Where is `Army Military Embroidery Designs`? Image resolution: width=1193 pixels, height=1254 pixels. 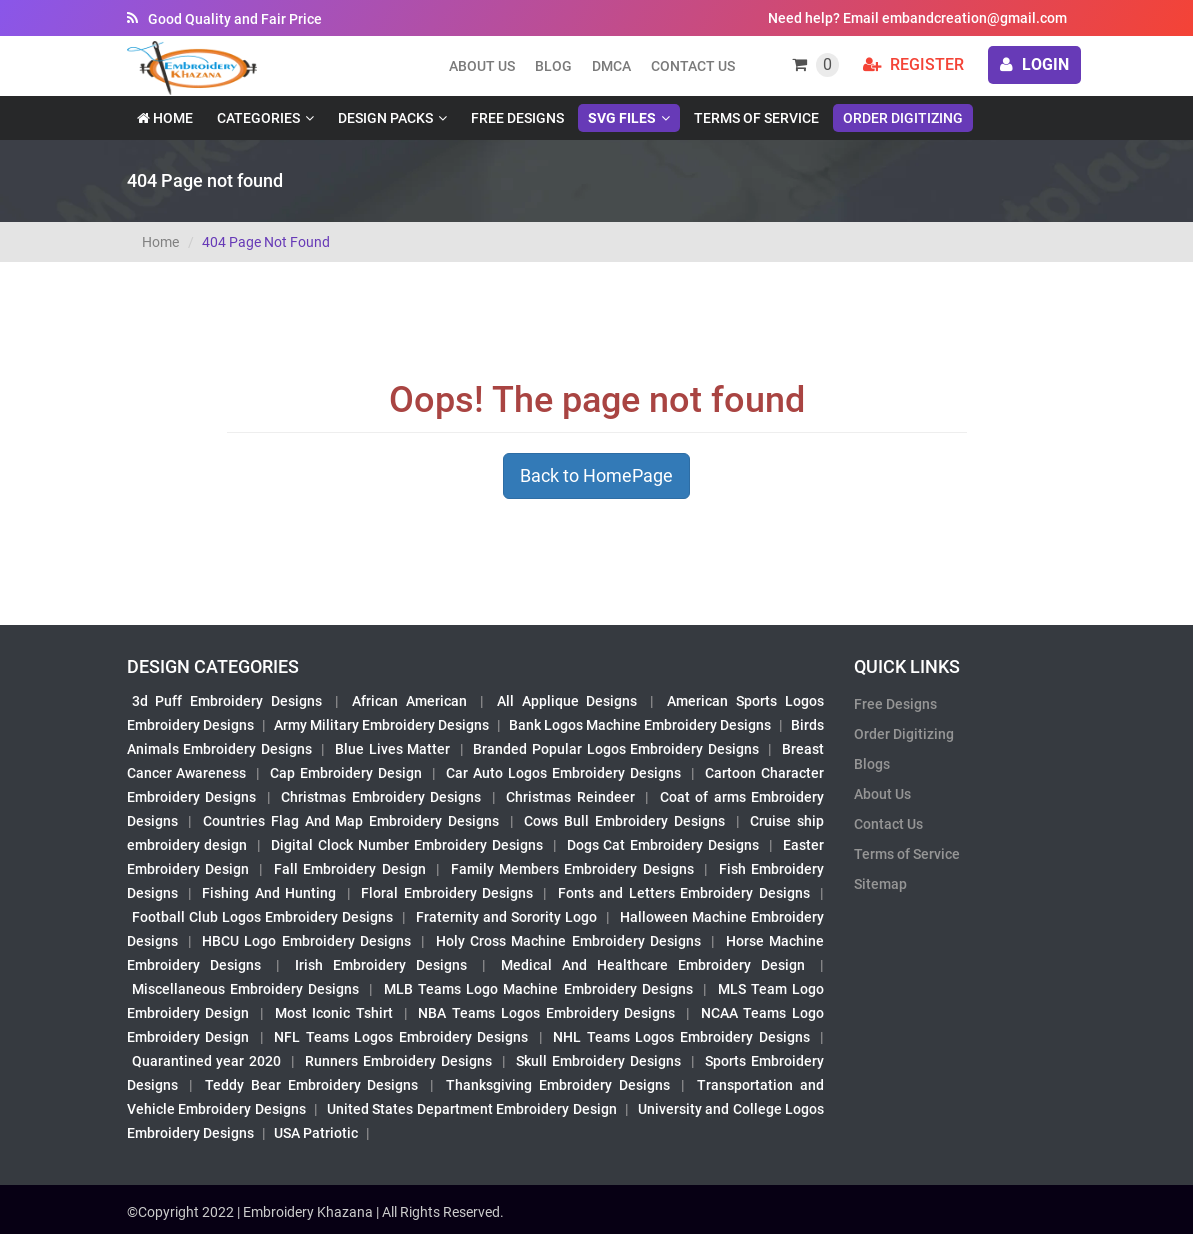
Army Military Embroidery Designs is located at coordinates (381, 725).